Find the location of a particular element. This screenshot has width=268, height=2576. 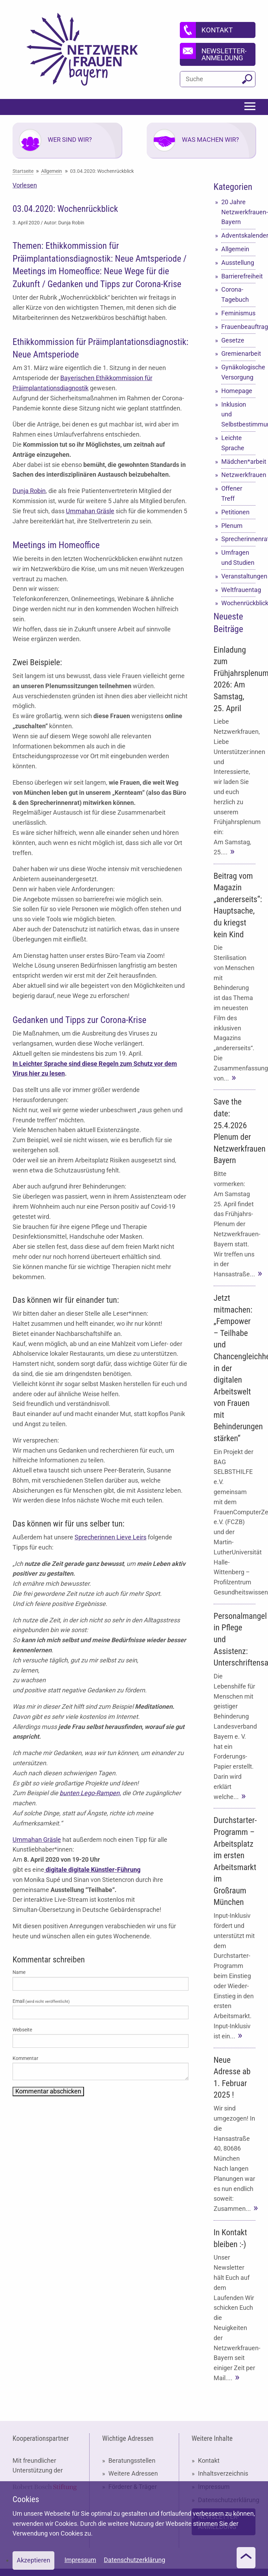

Allgemein is located at coordinates (235, 249).